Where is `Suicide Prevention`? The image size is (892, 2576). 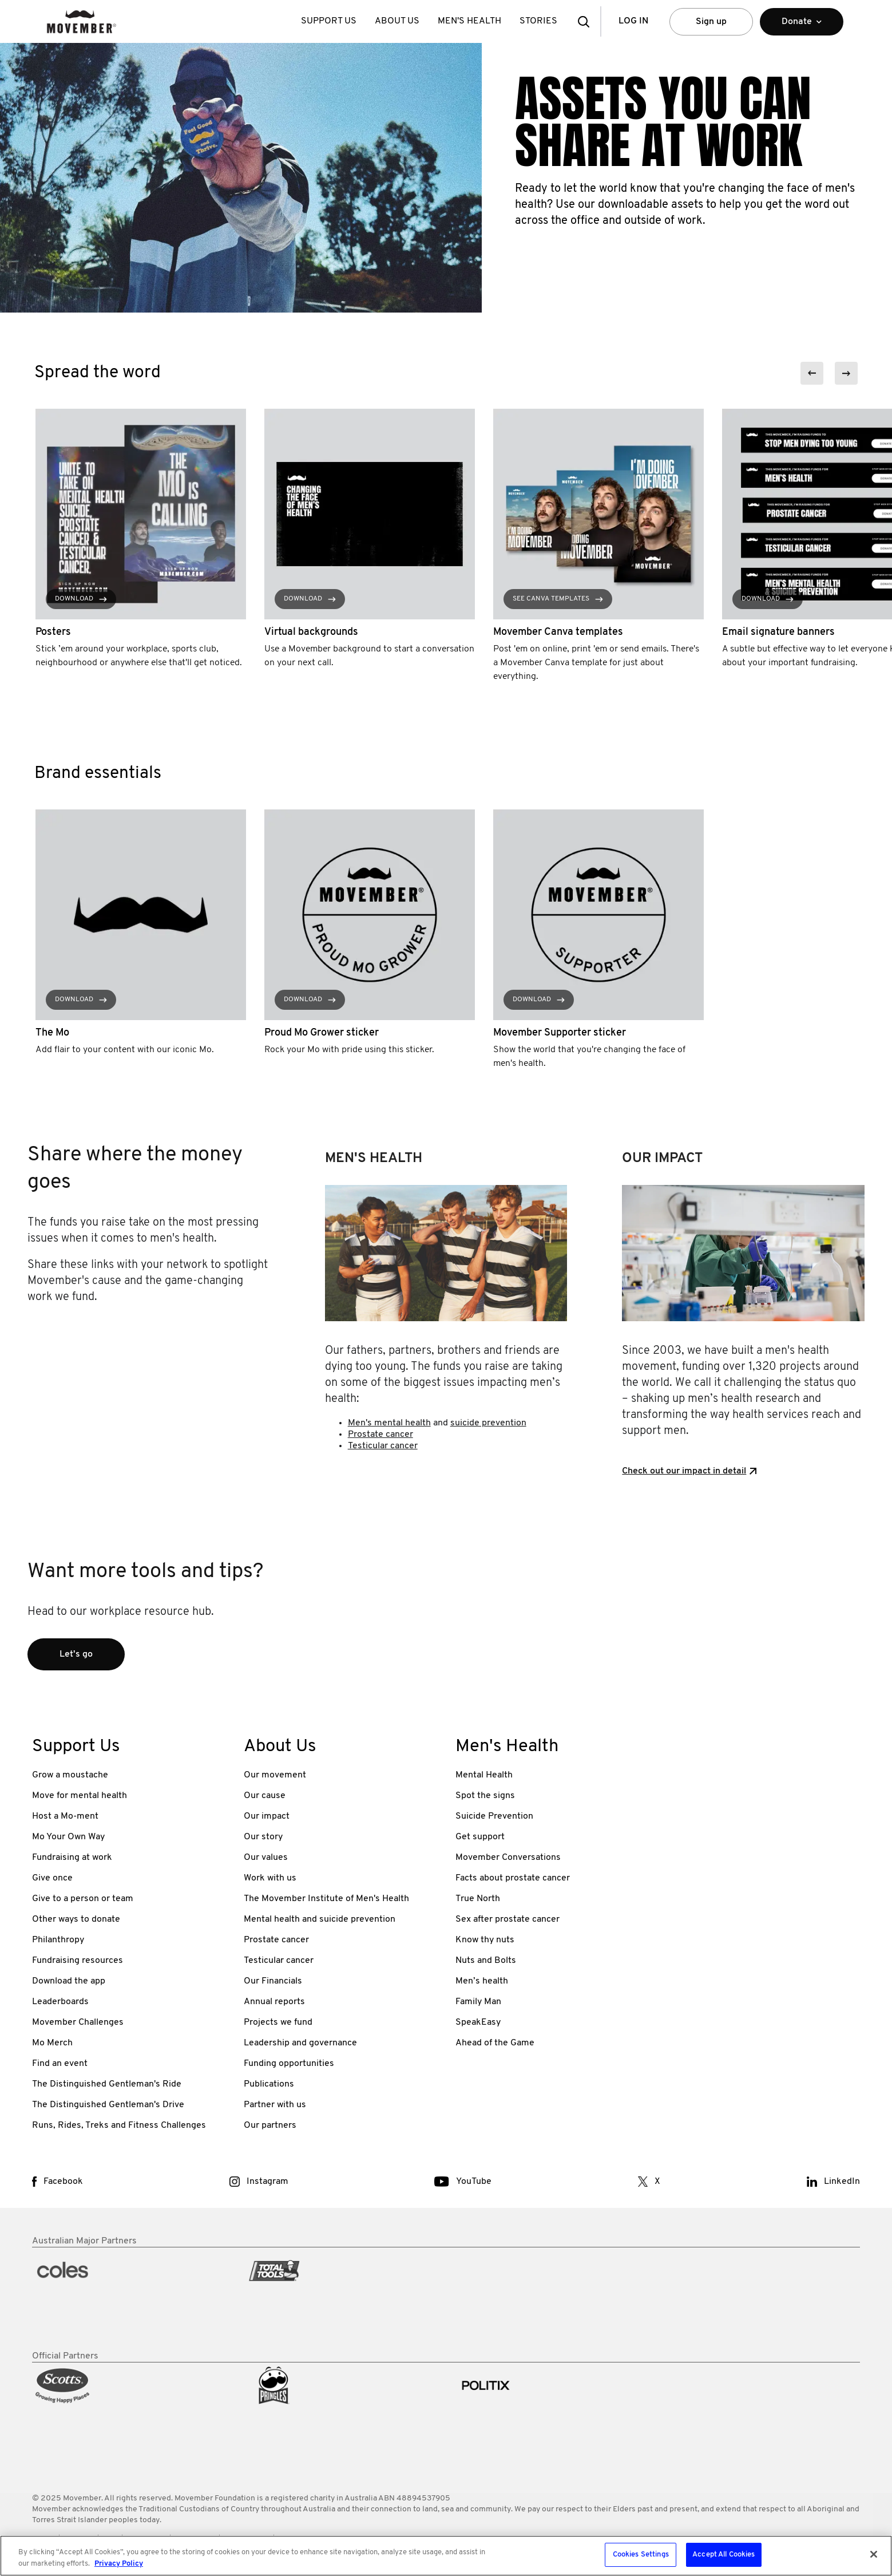
Suicide Prevention is located at coordinates (494, 1816).